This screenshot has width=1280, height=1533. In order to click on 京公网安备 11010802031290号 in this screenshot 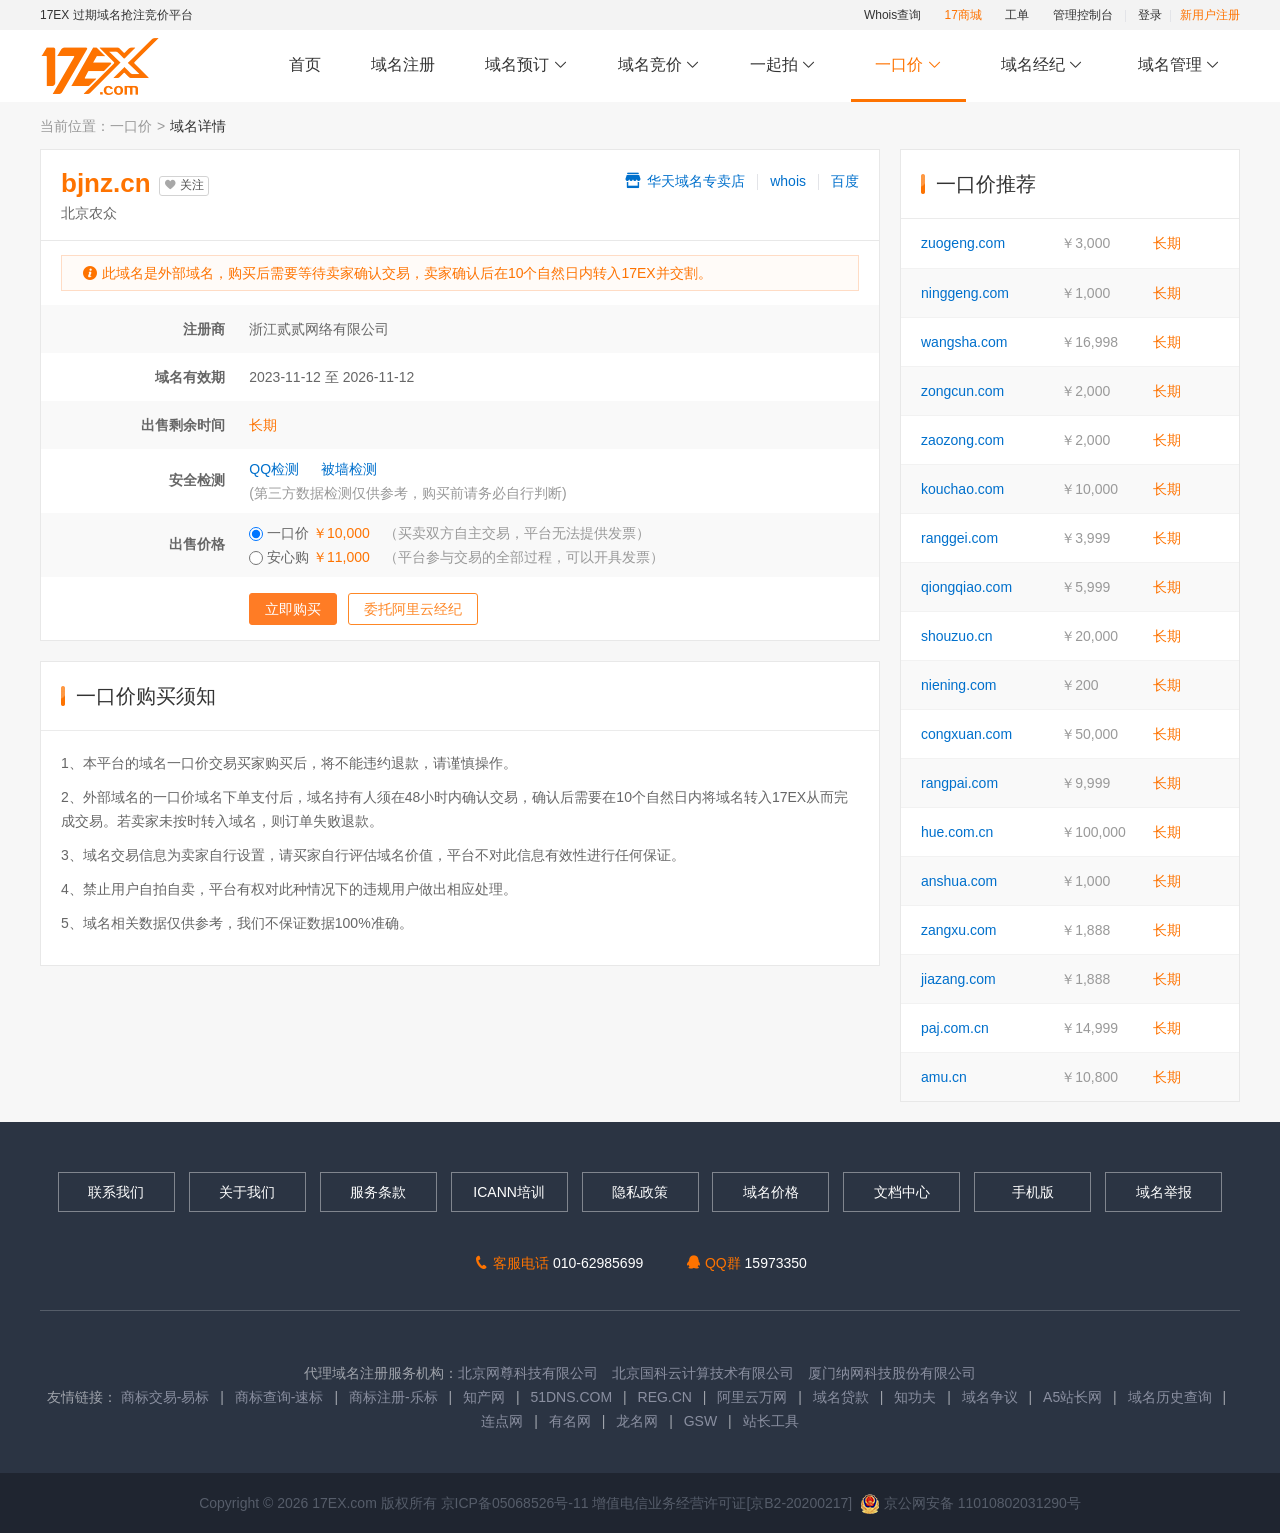, I will do `click(970, 1503)`.